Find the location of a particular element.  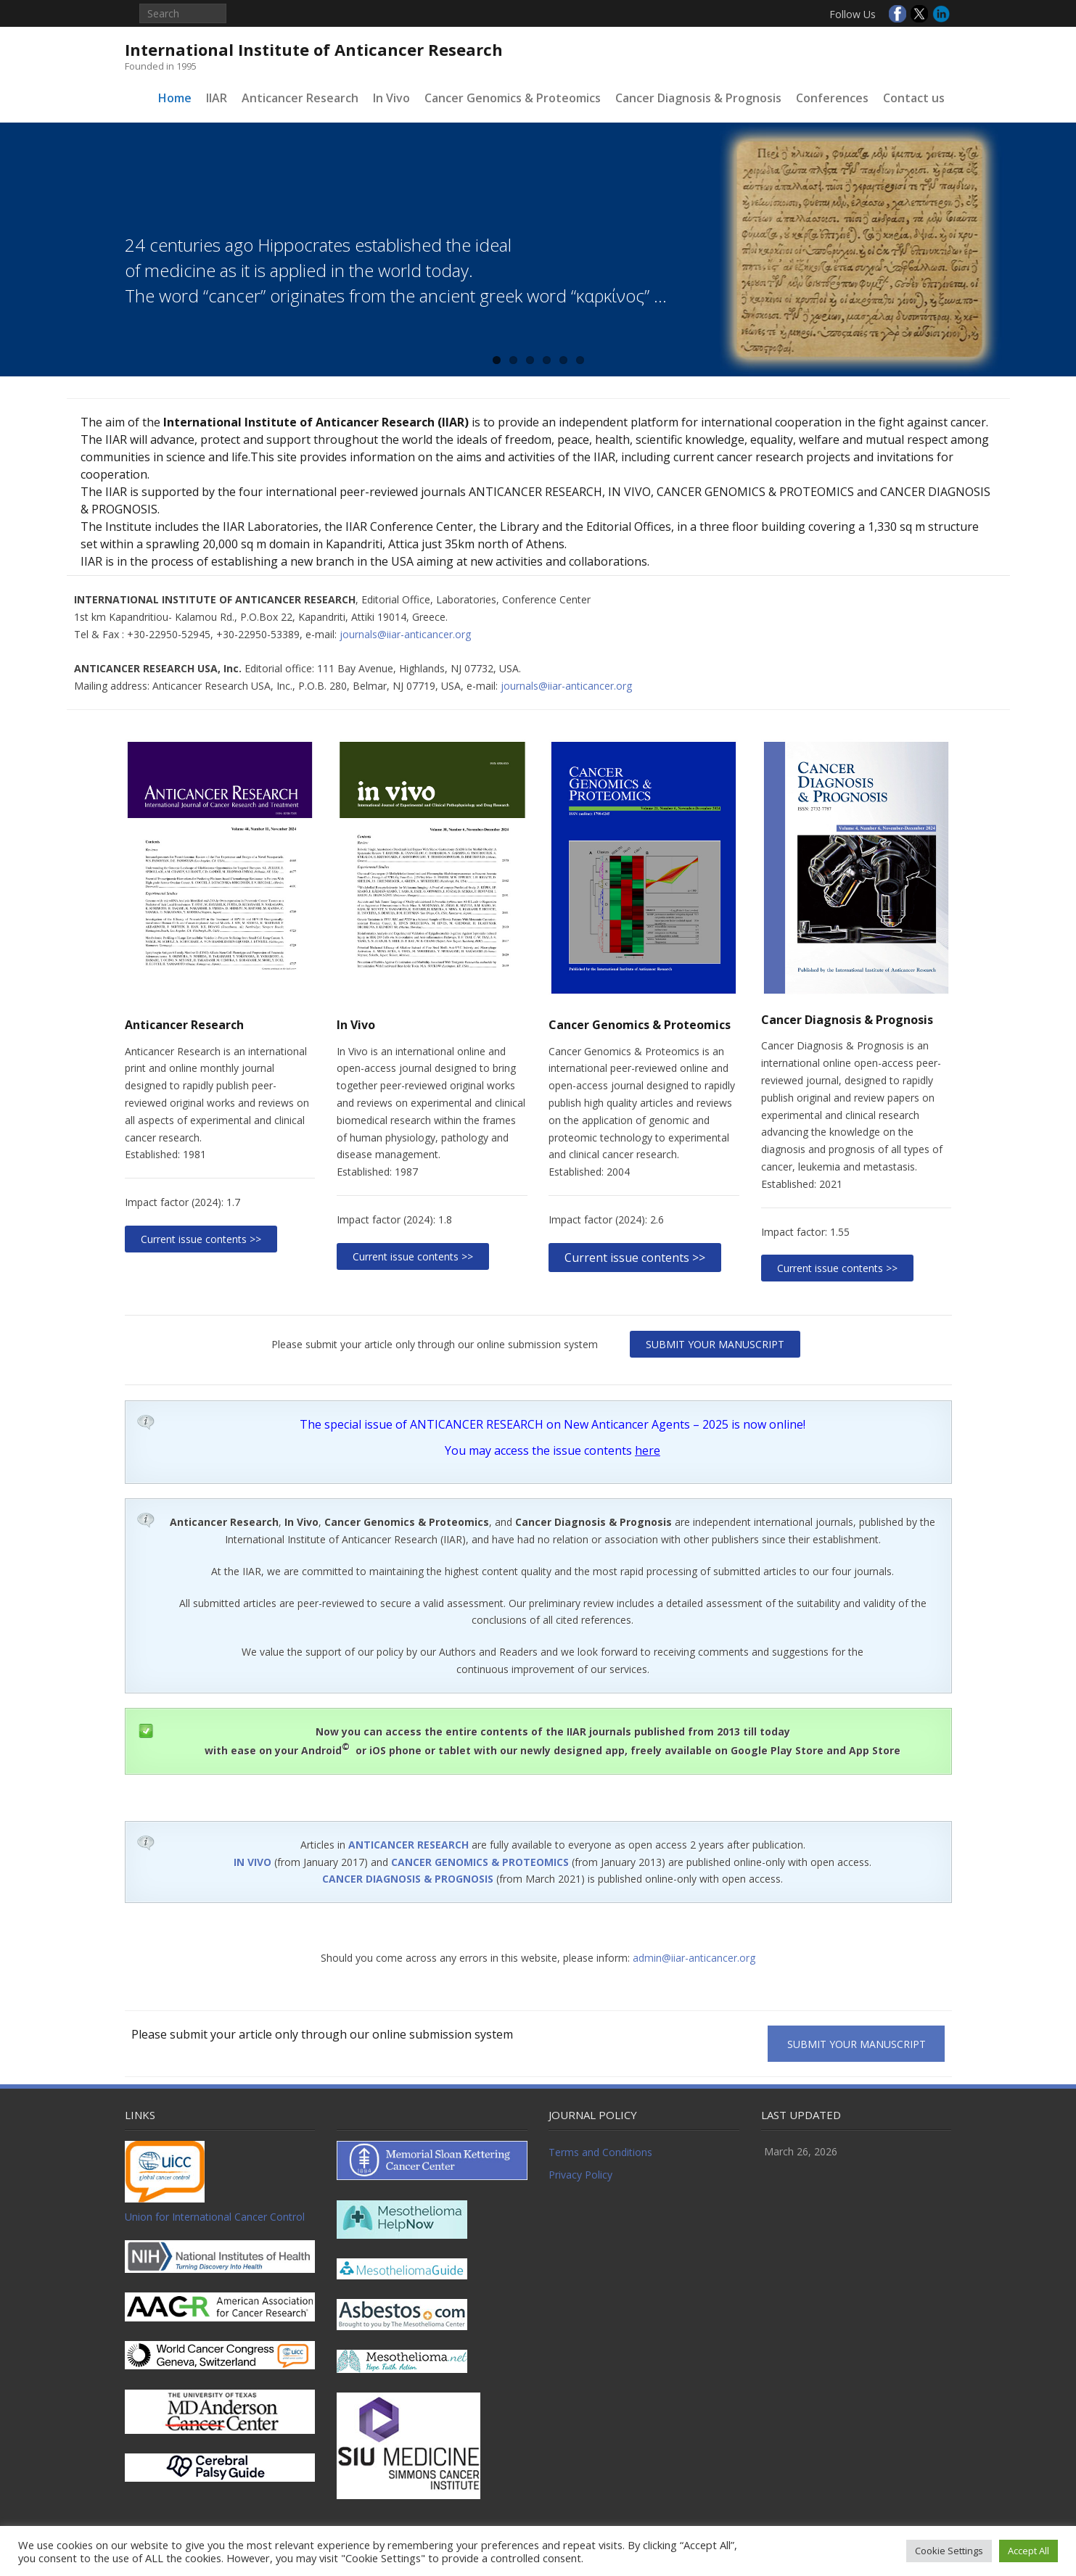

IN VIVO is located at coordinates (252, 1862).